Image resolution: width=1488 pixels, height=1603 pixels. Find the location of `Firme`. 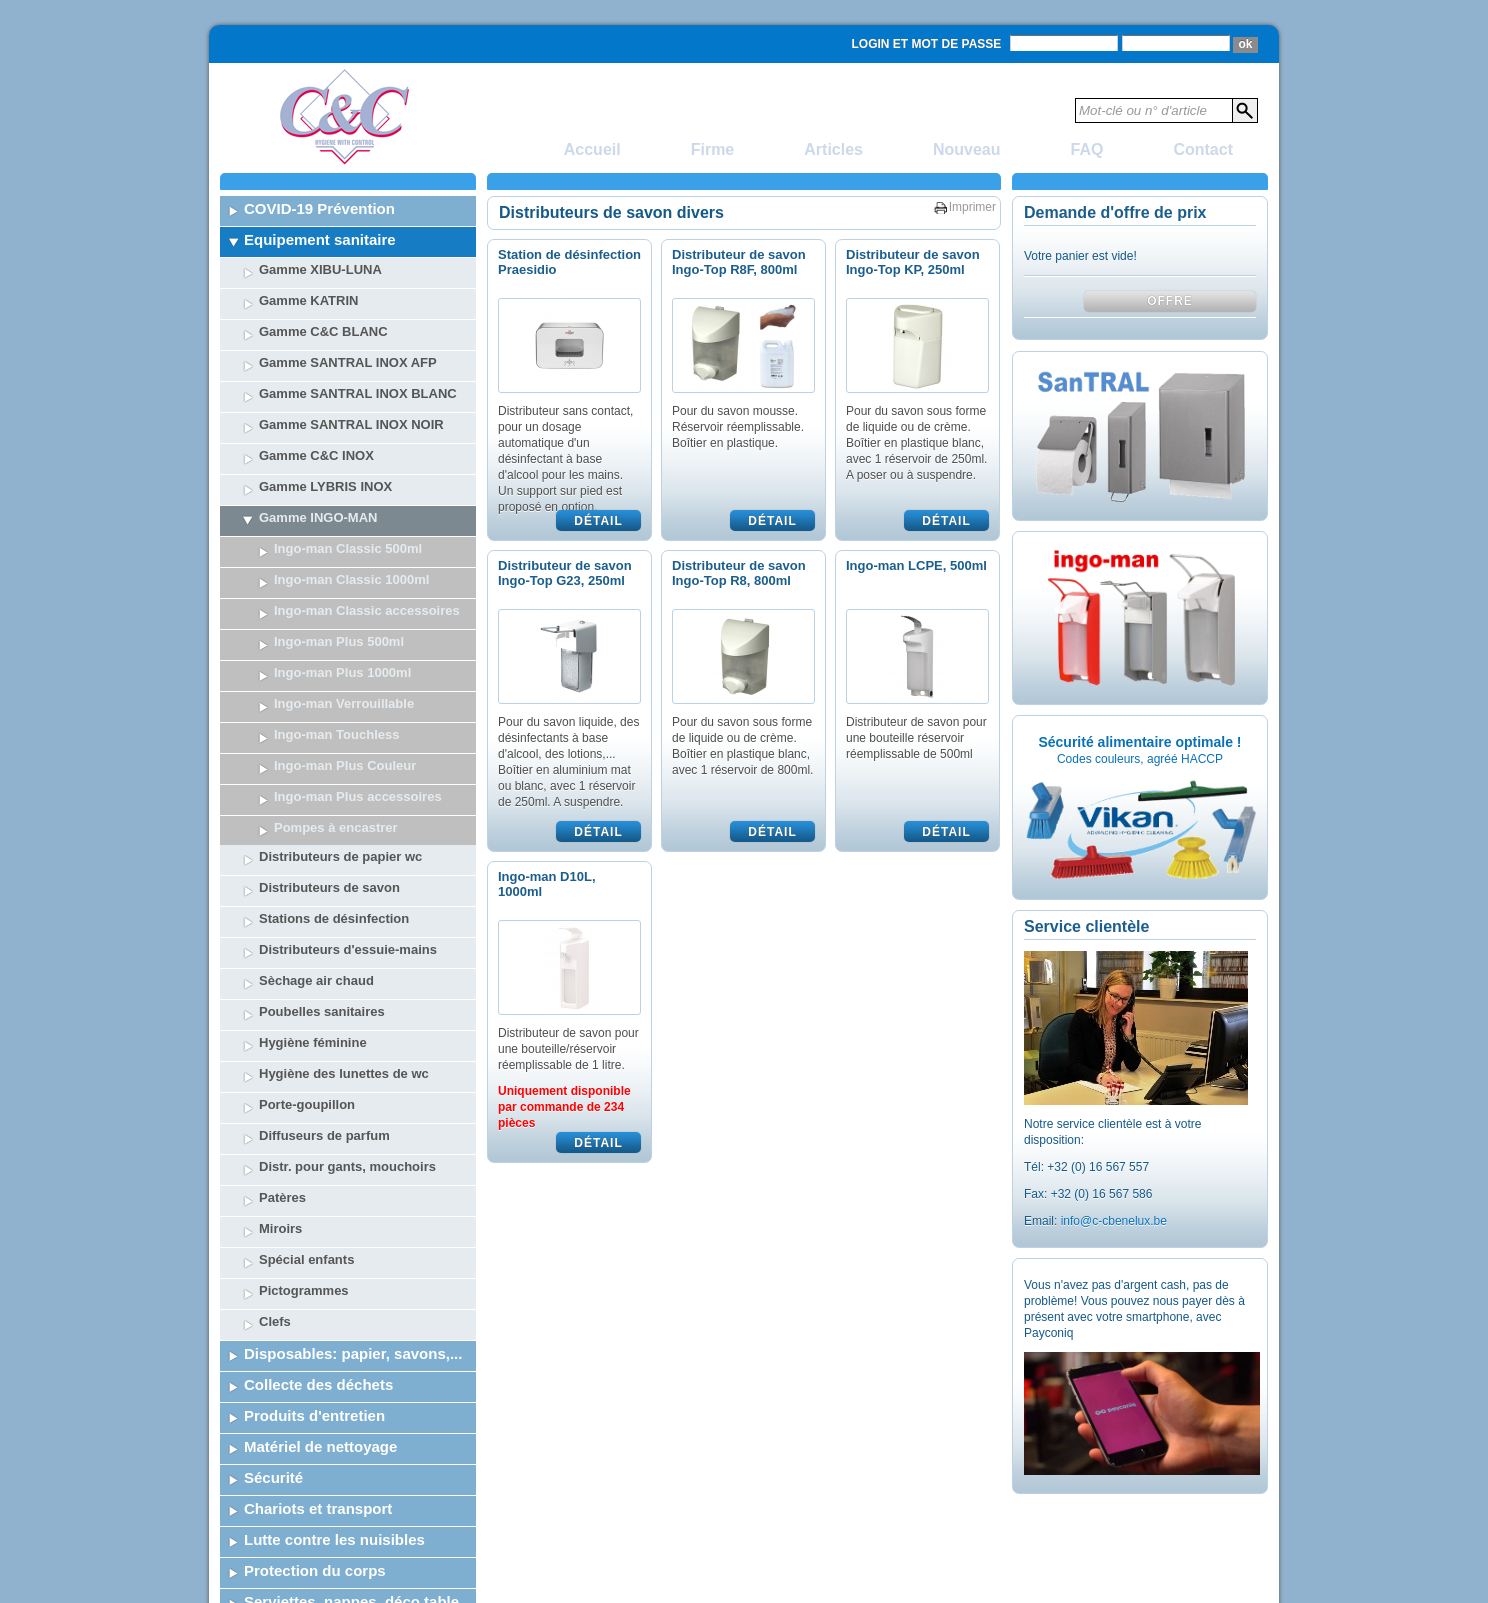

Firme is located at coordinates (713, 149).